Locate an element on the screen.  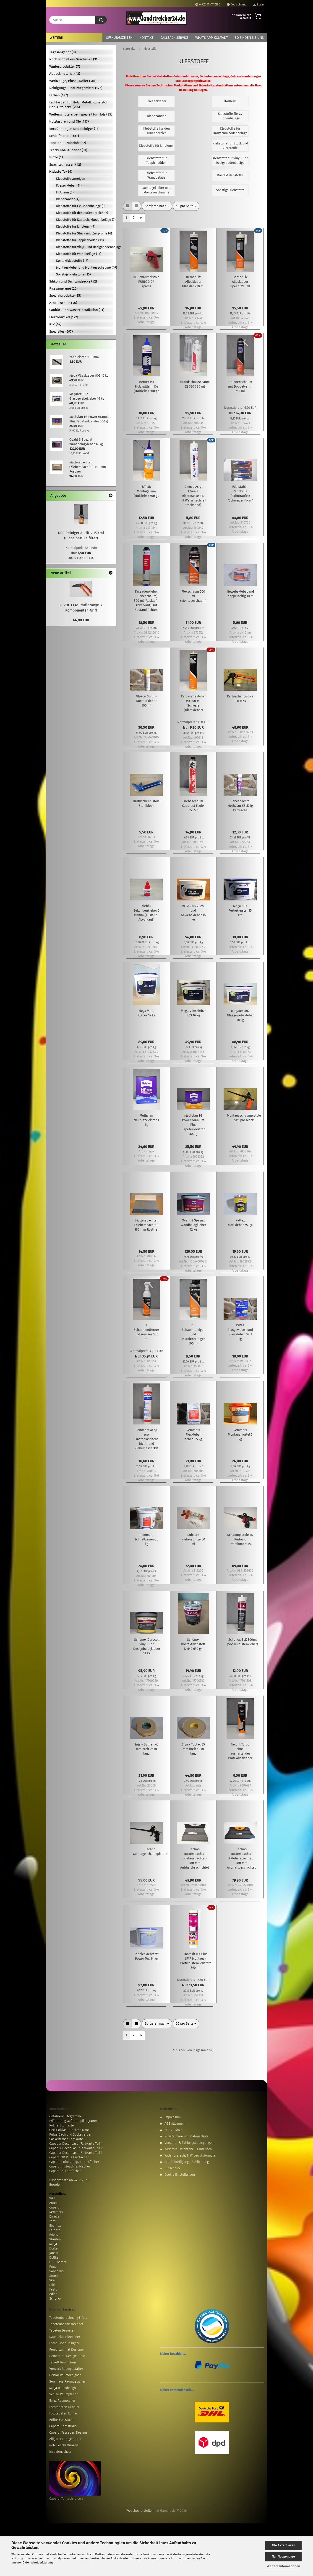
Klebstoffe für den Außenbereich (7) is located at coordinates (82, 213).